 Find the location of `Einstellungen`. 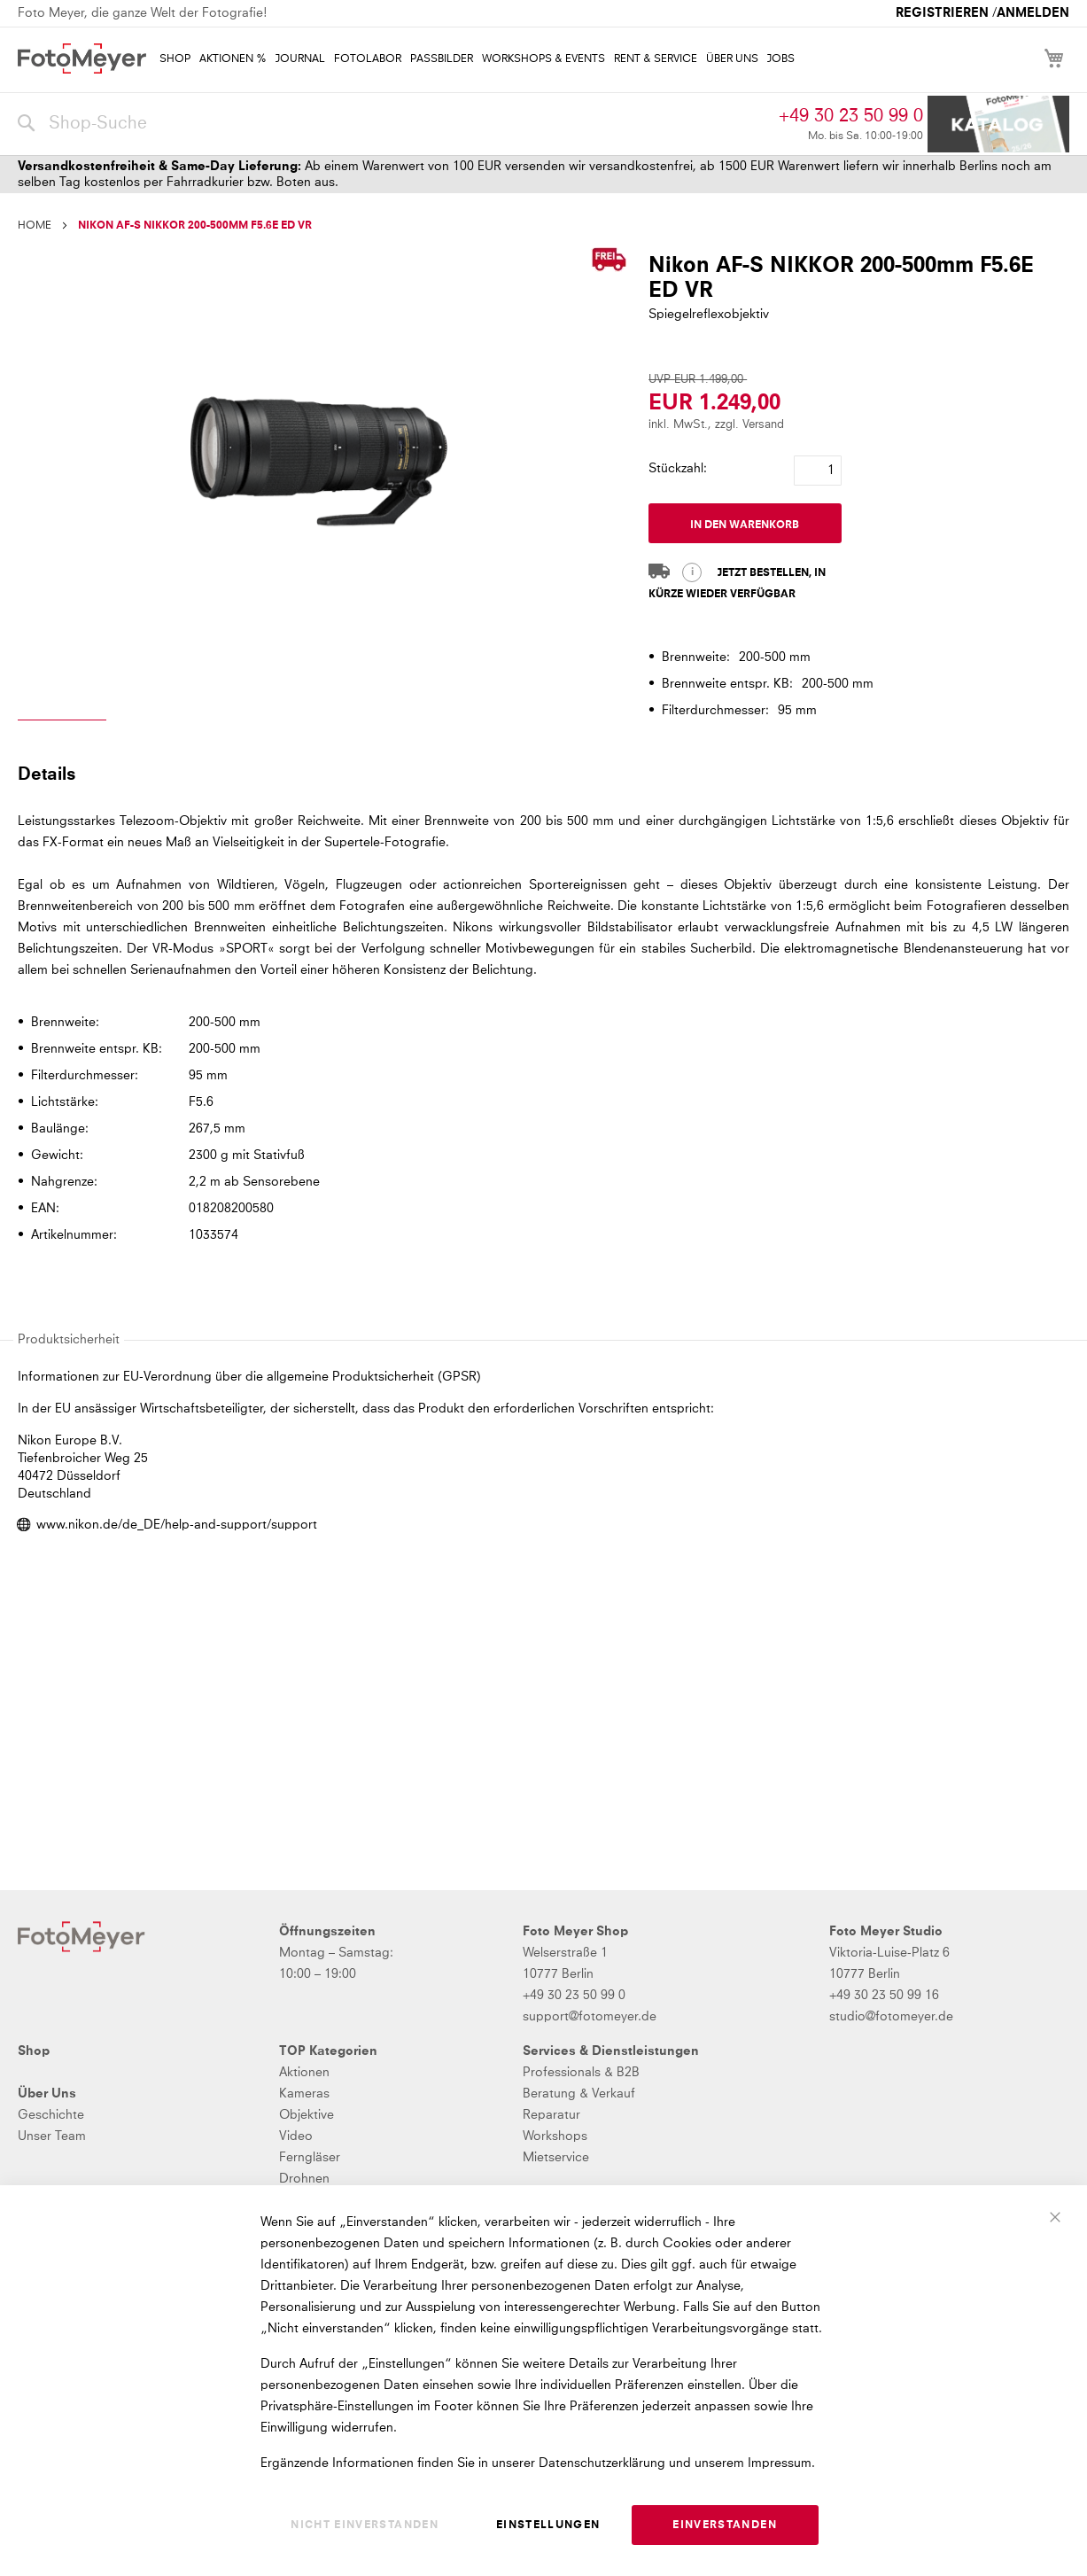

Einstellungen is located at coordinates (548, 2525).